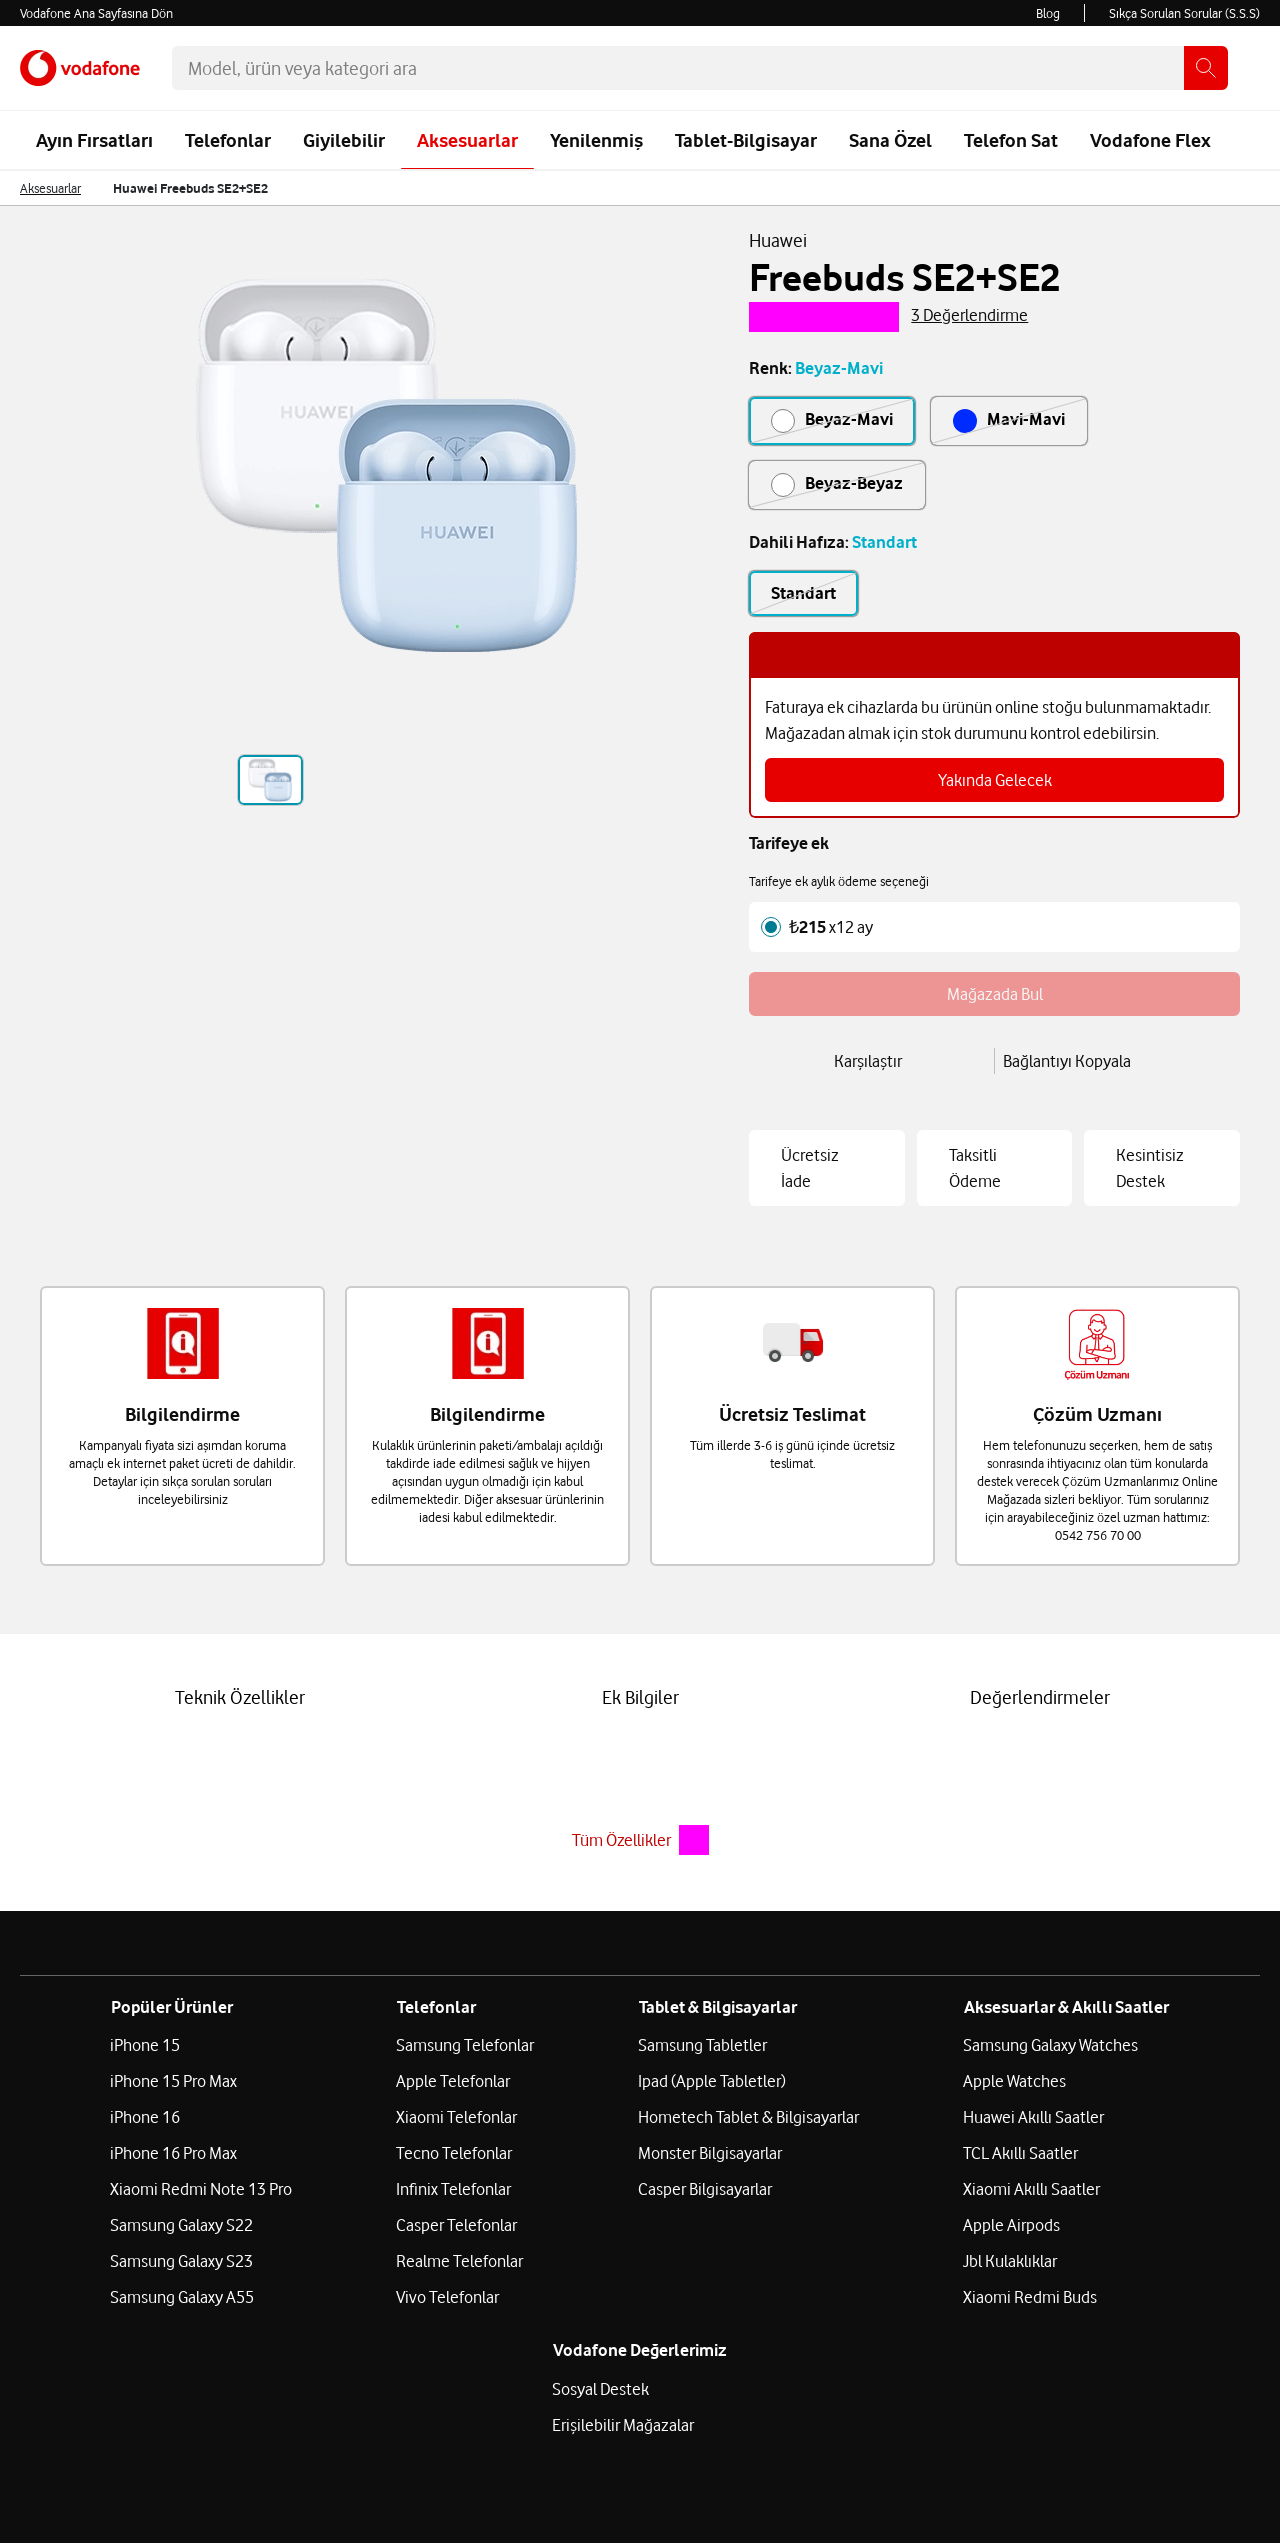 This screenshot has width=1280, height=2543. I want to click on Erişilebilir Mağazalar, so click(623, 2482).